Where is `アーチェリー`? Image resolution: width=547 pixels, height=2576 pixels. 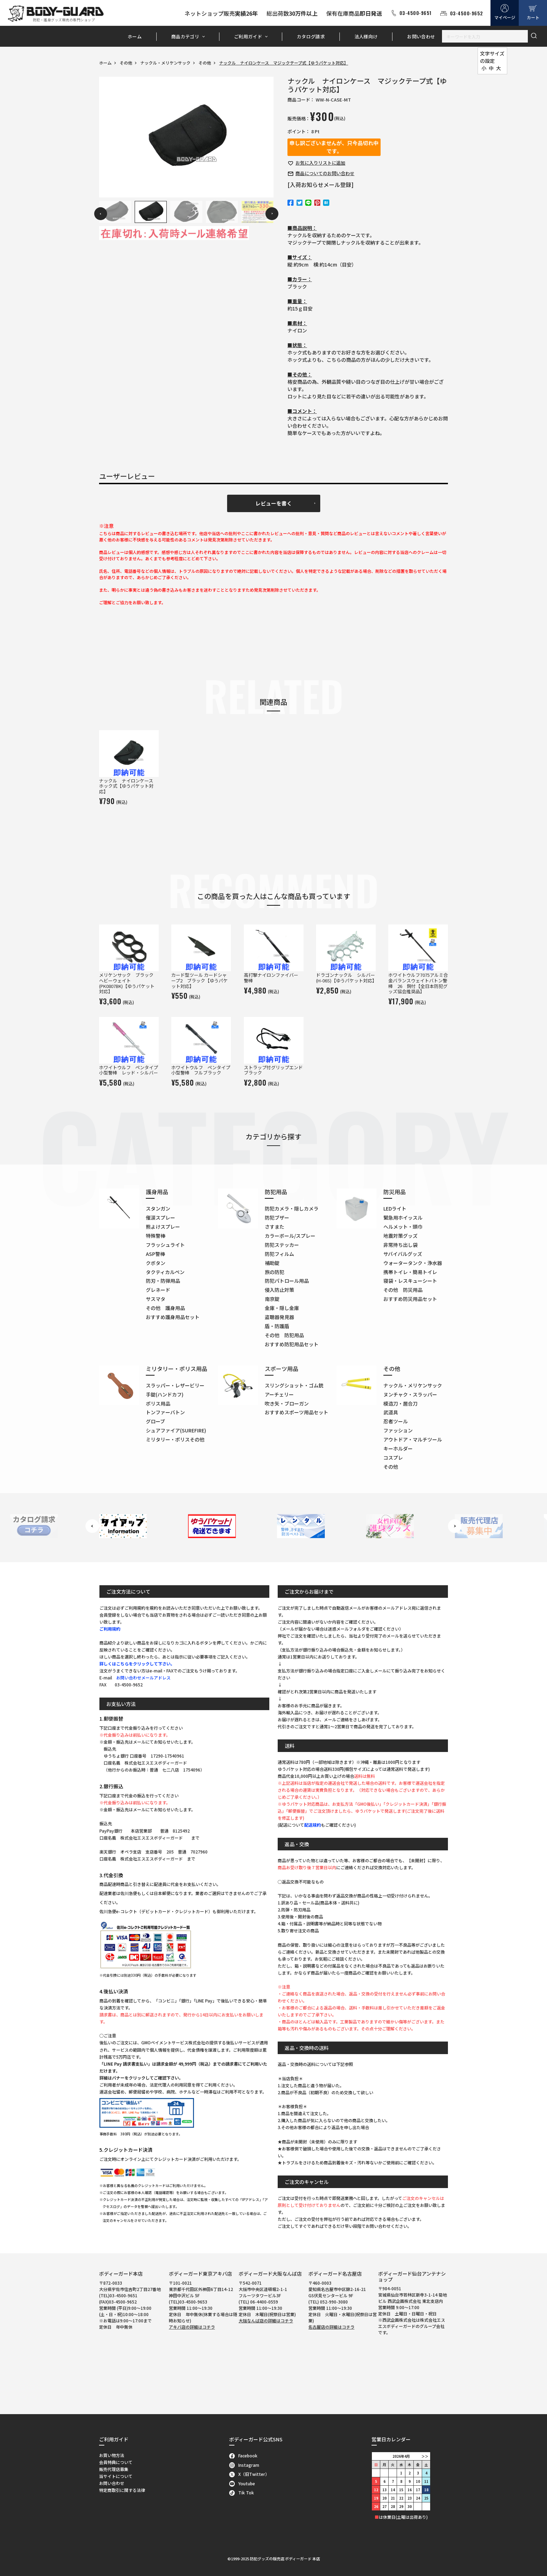 アーチェリー is located at coordinates (279, 1394).